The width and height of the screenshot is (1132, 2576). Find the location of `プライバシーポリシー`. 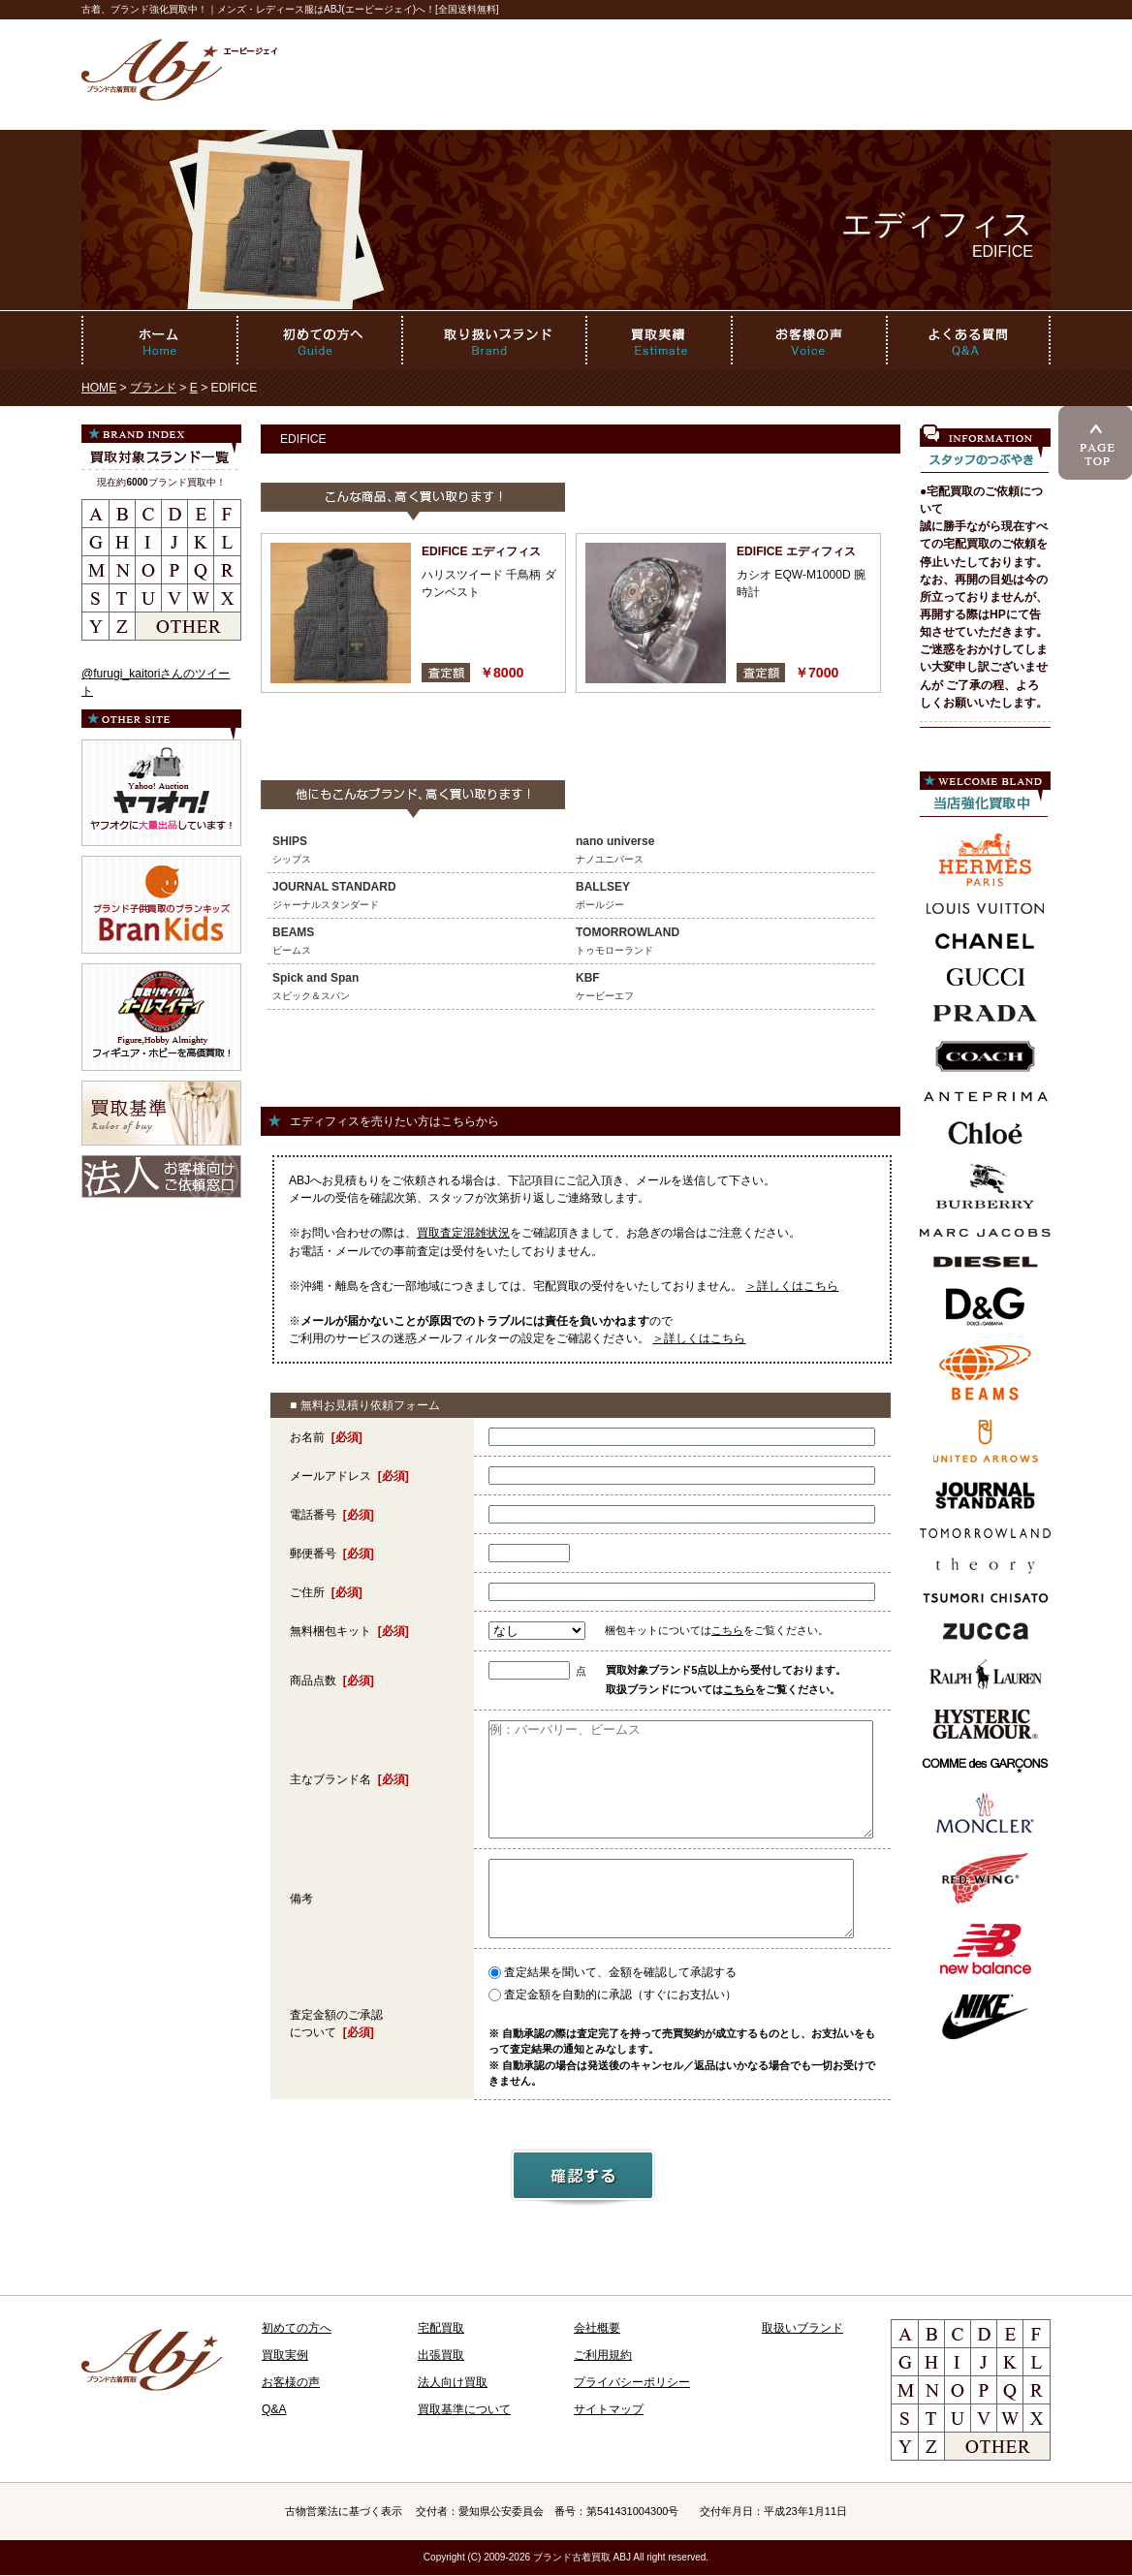

プライバシーポリシー is located at coordinates (632, 2382).